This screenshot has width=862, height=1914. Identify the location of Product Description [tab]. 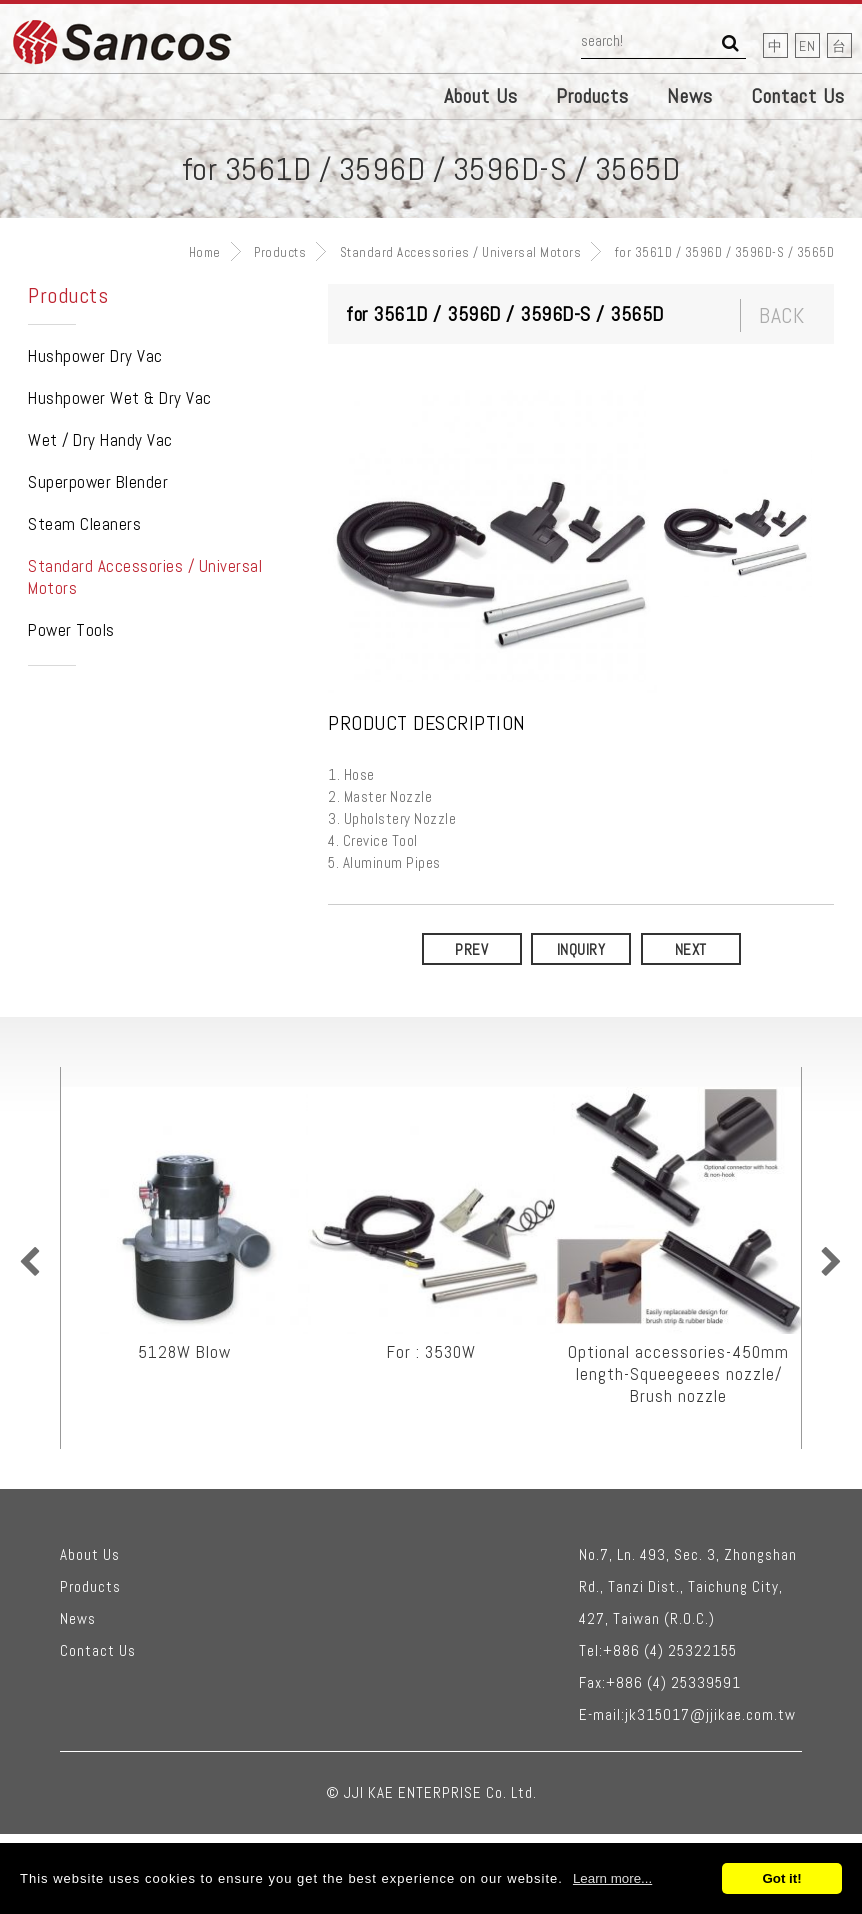
(427, 723).